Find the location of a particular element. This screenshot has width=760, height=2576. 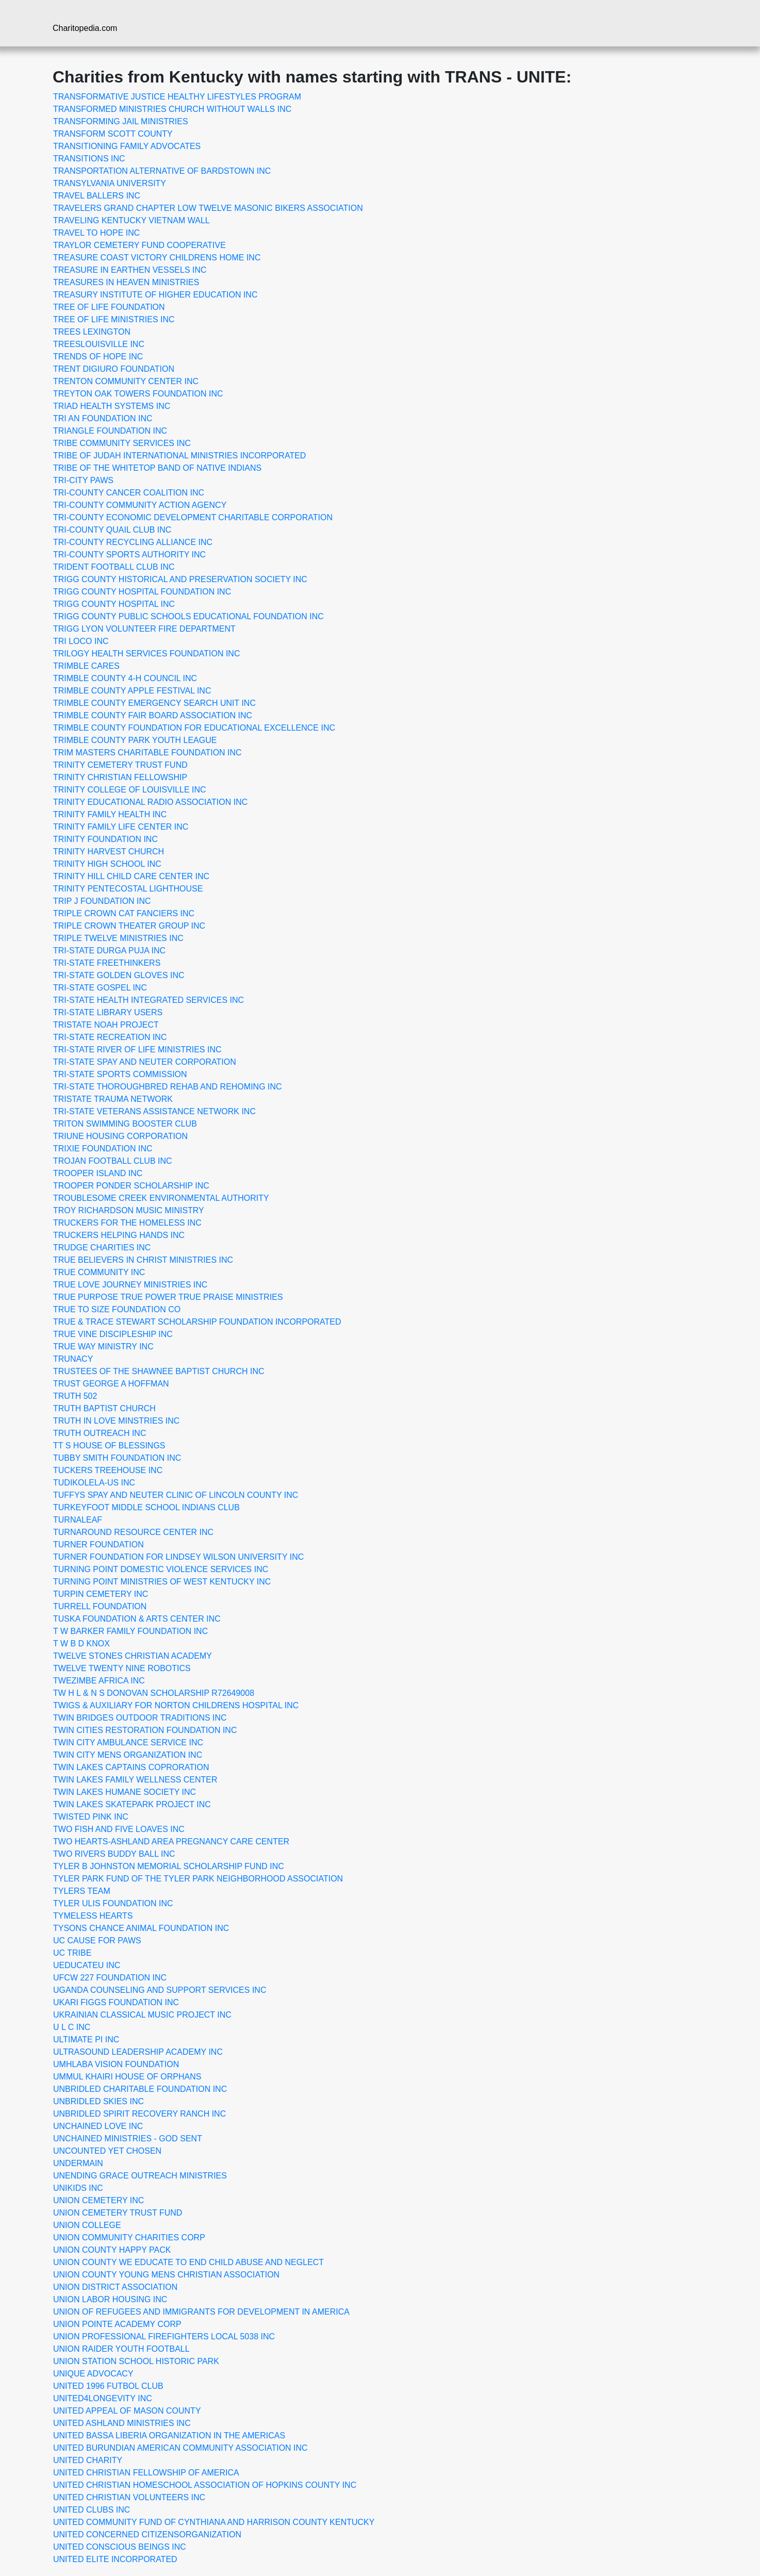

TRUTH IN LOVE MINSTRIES INC is located at coordinates (116, 1420).